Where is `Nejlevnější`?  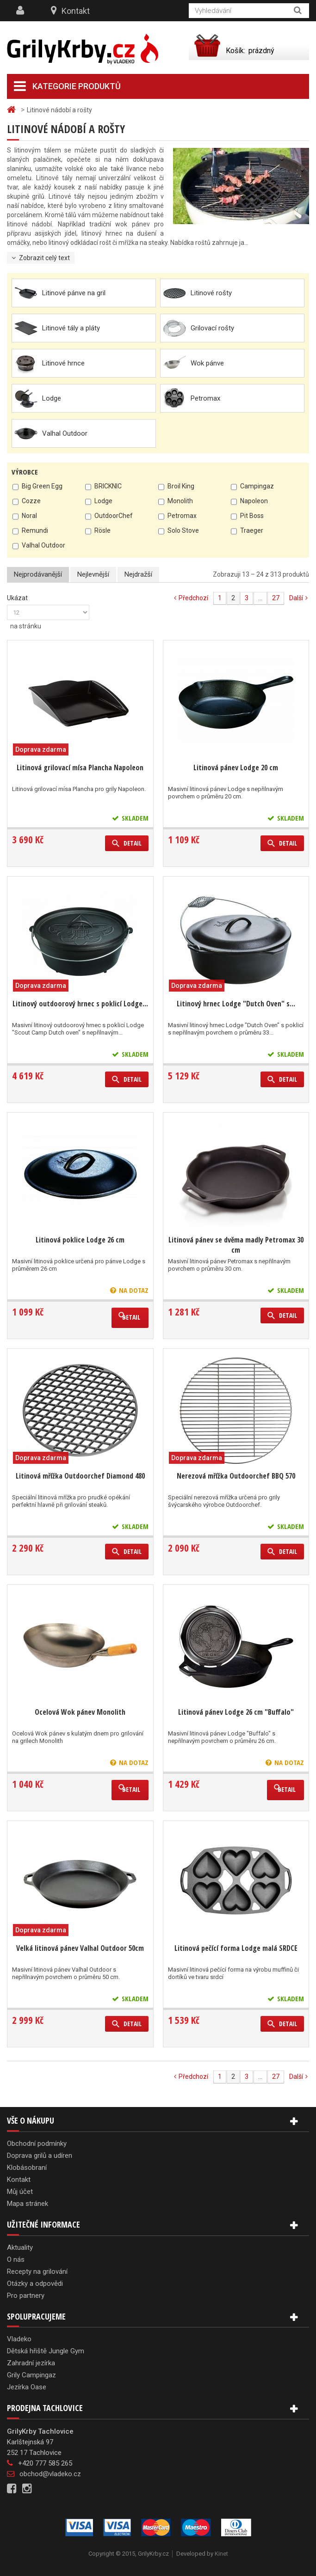 Nejlevnější is located at coordinates (93, 574).